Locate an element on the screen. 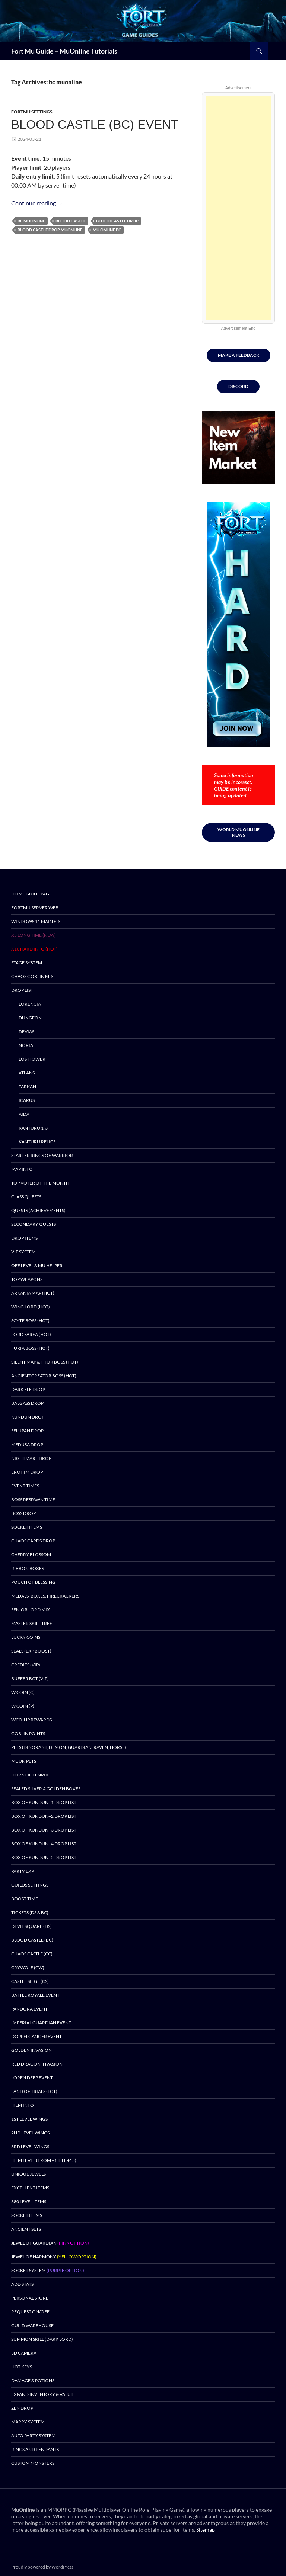  Box of Kundun+2 drop list is located at coordinates (43, 1816).